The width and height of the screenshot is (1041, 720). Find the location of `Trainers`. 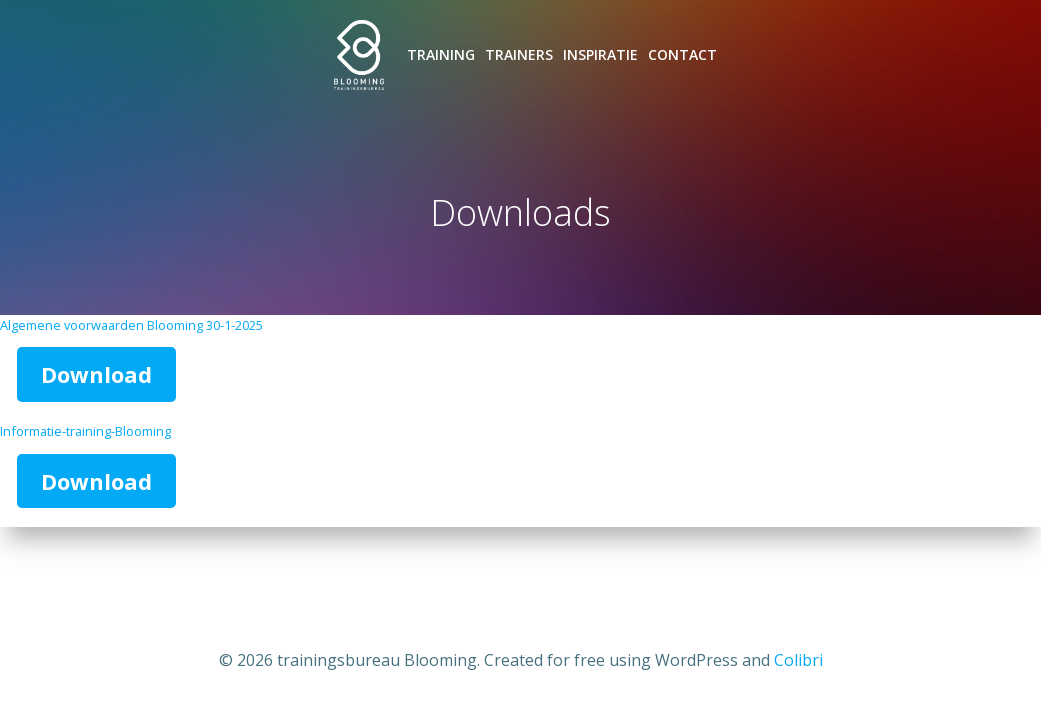

Trainers is located at coordinates (519, 54).